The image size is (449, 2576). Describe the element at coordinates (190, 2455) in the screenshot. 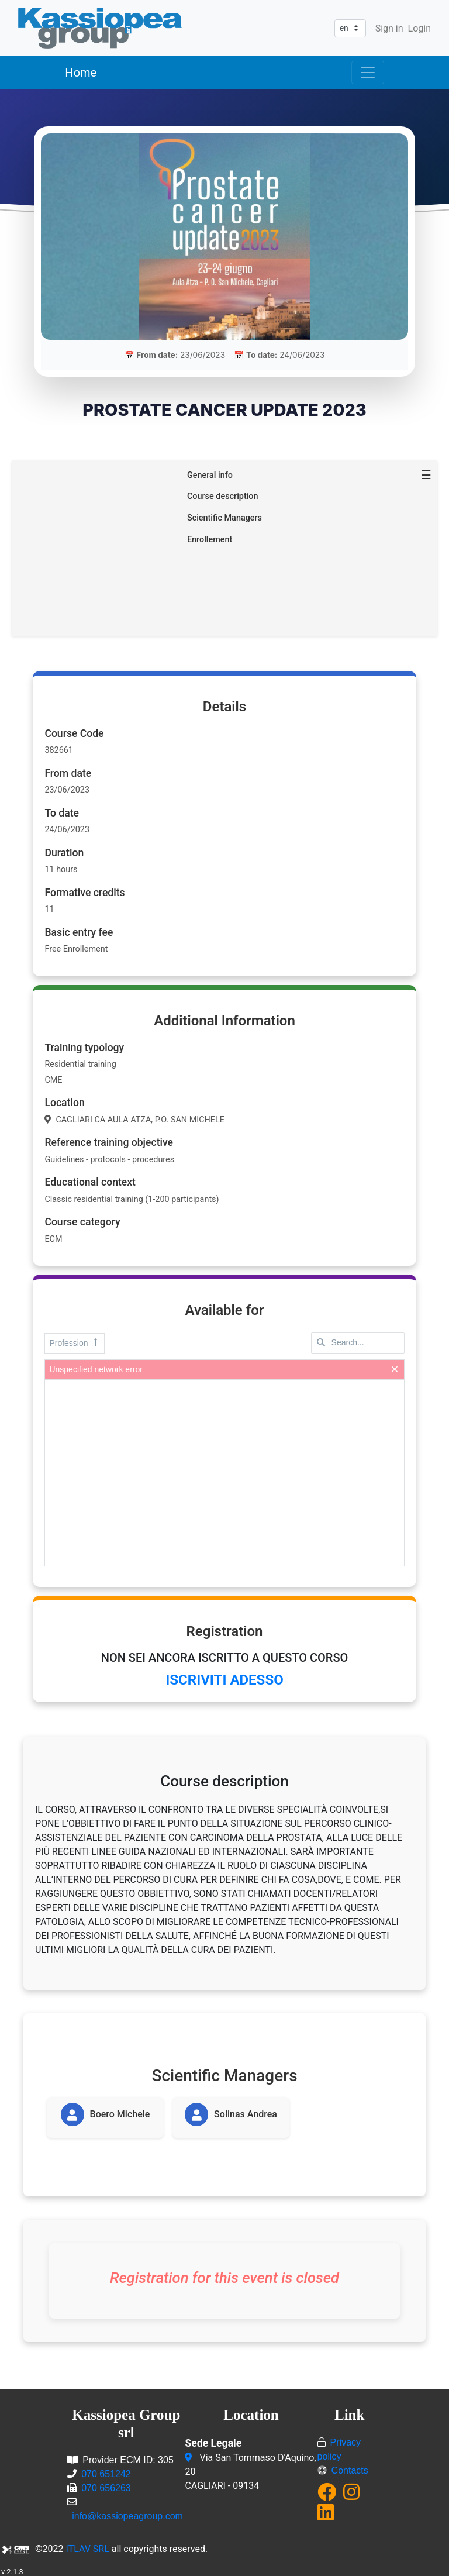

I see `[Via San Tommaso D'Aquino, 20<br/>CAGLIARI - 09134]` at that location.